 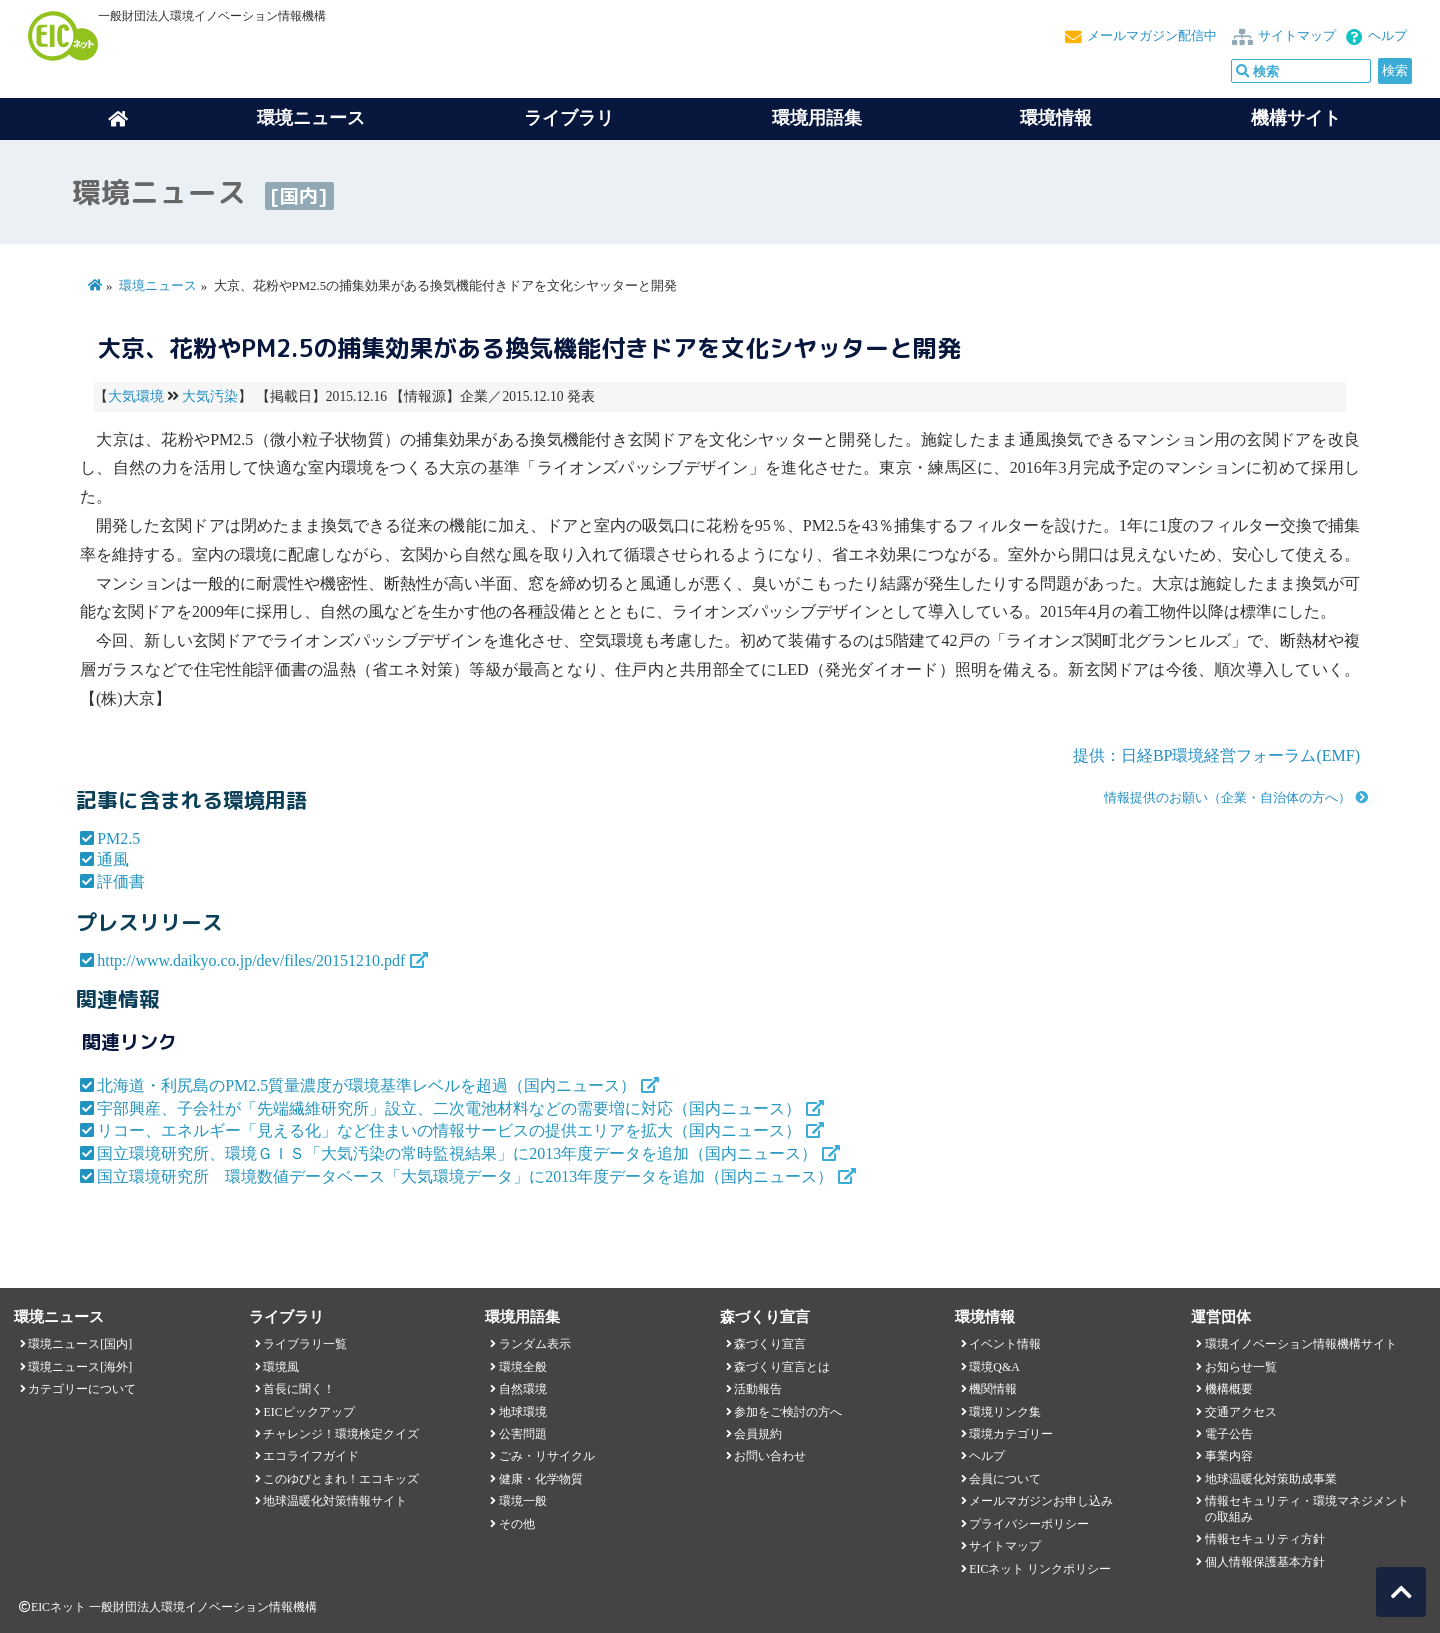 What do you see at coordinates (788, 1412) in the screenshot?
I see `参加をご検討の方へ` at bounding box center [788, 1412].